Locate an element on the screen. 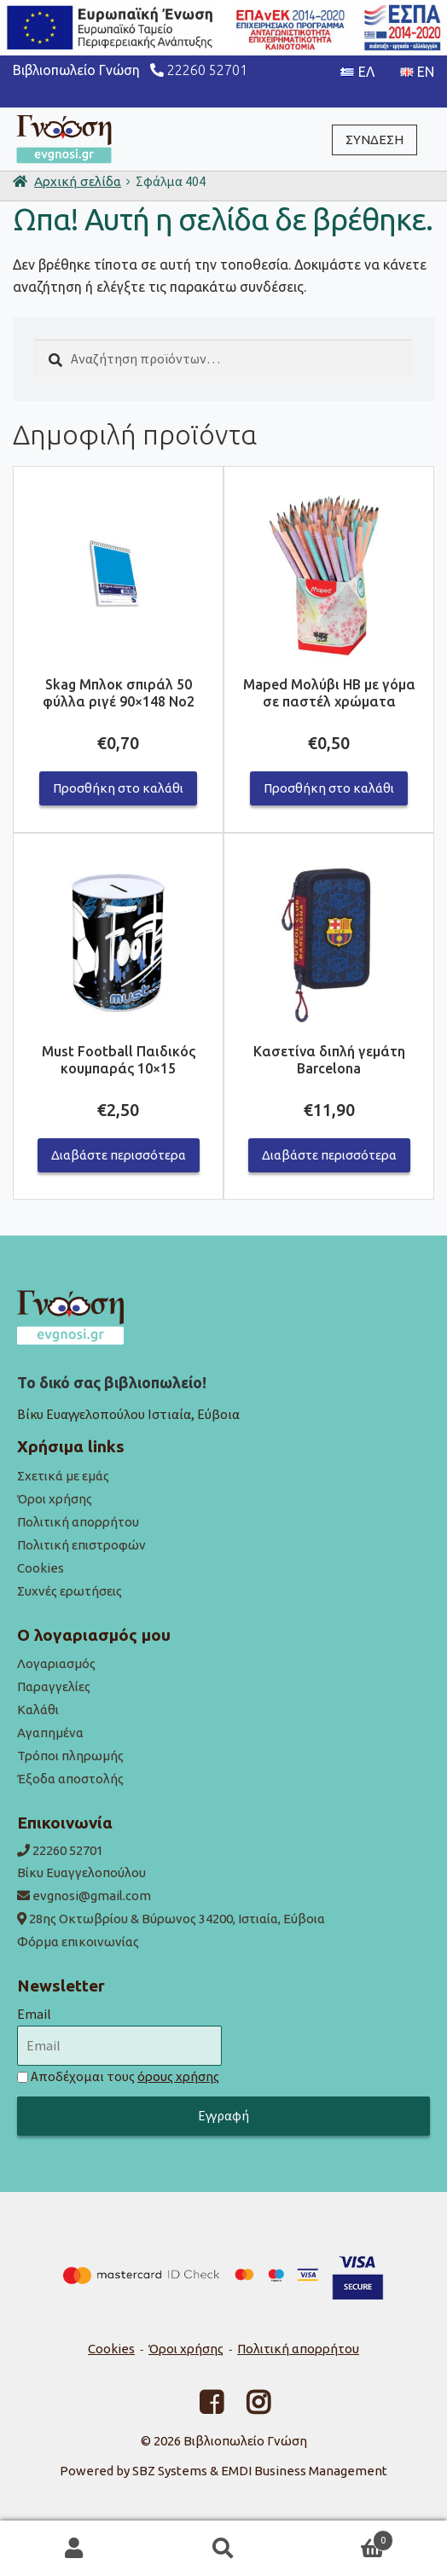 The height and width of the screenshot is (2576, 447). ΣΥΝΔΕΣΗ is located at coordinates (374, 139).